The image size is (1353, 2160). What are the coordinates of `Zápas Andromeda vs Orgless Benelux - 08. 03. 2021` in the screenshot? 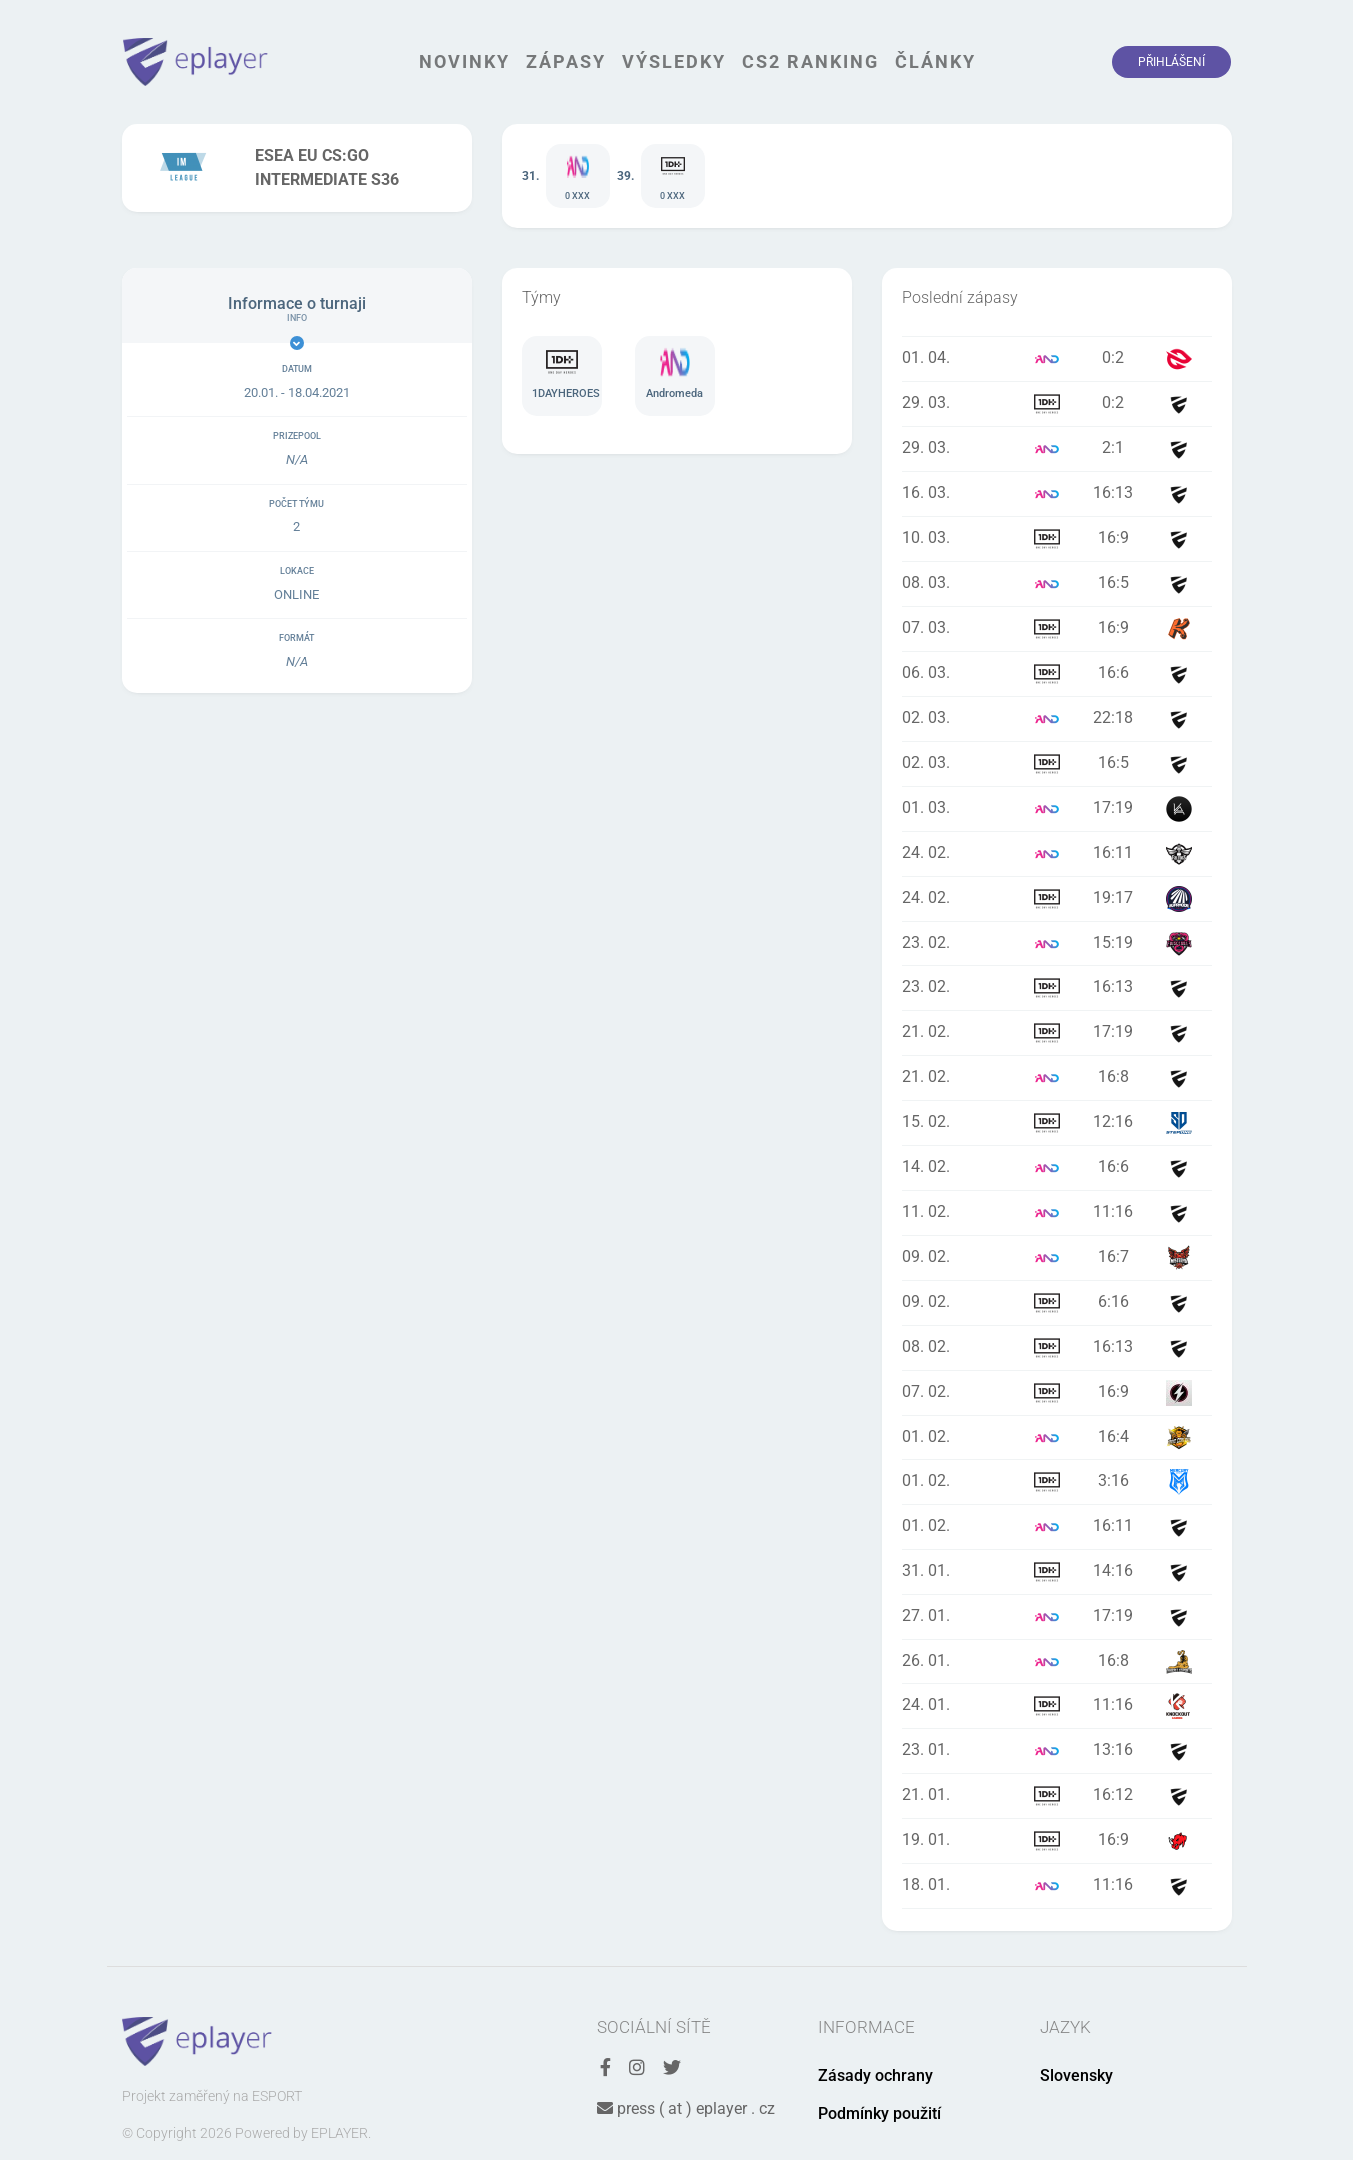 It's located at (1057, 584).